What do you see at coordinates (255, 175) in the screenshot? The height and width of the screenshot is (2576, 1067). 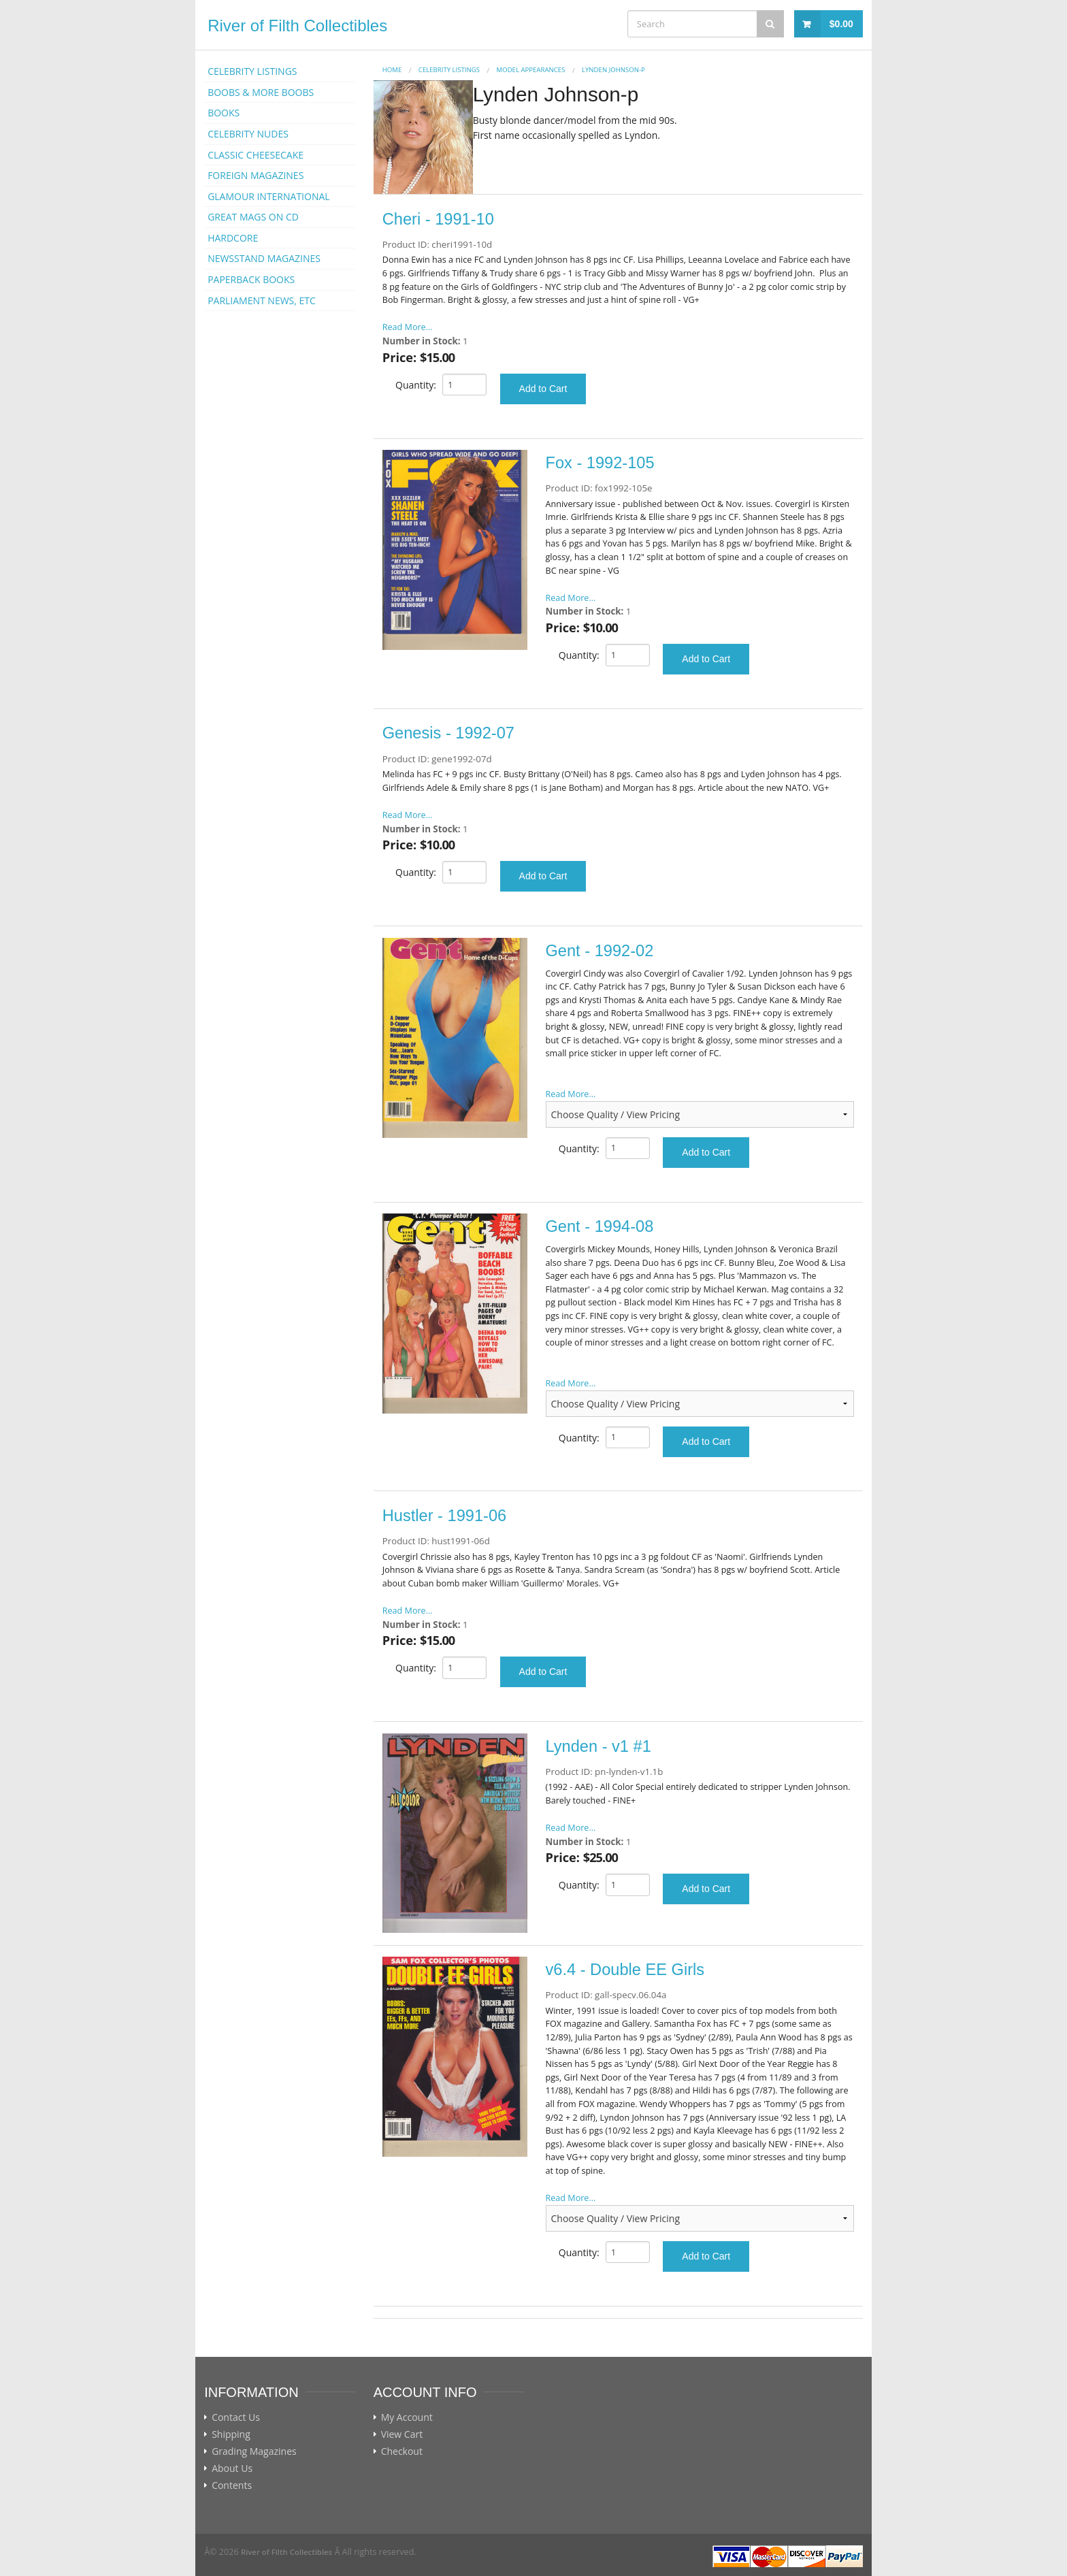 I see `FOREIGN MAGAZINES` at bounding box center [255, 175].